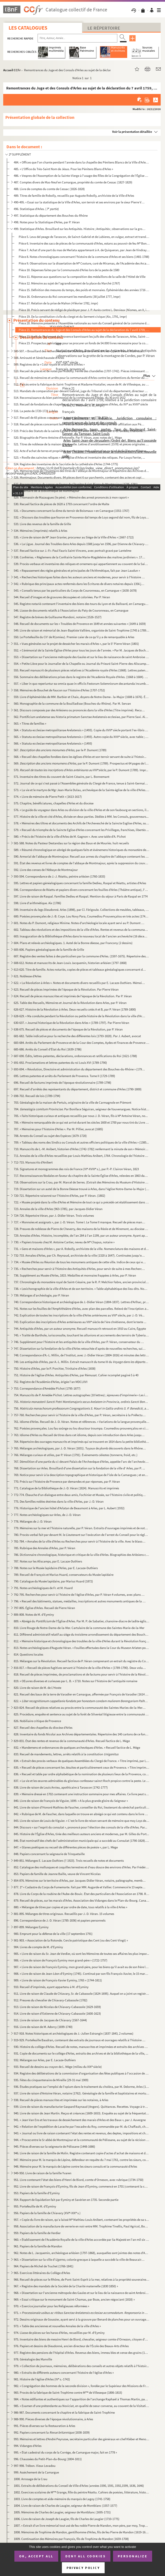 This screenshot has width=165, height=2576. I want to click on 2 SUPPLÉMENT, so click(20, 154).